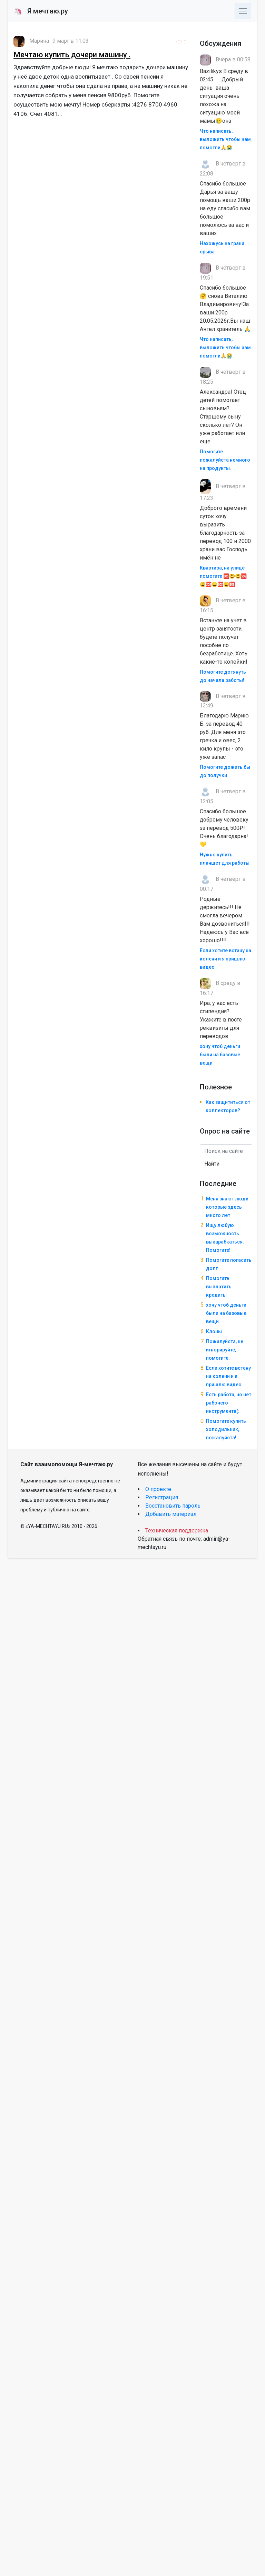  Describe the element at coordinates (211, 1163) in the screenshot. I see `Найти` at that location.